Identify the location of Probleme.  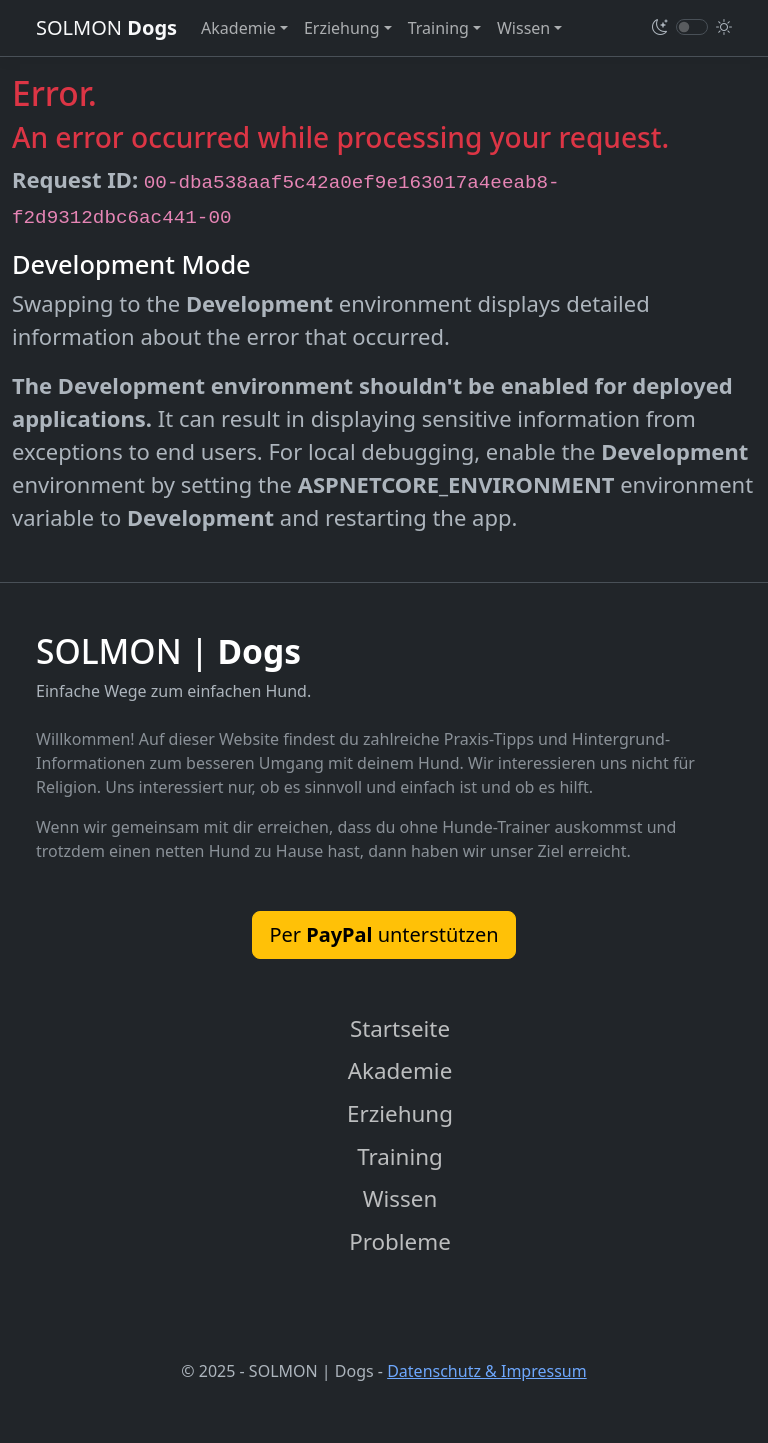
(400, 1241).